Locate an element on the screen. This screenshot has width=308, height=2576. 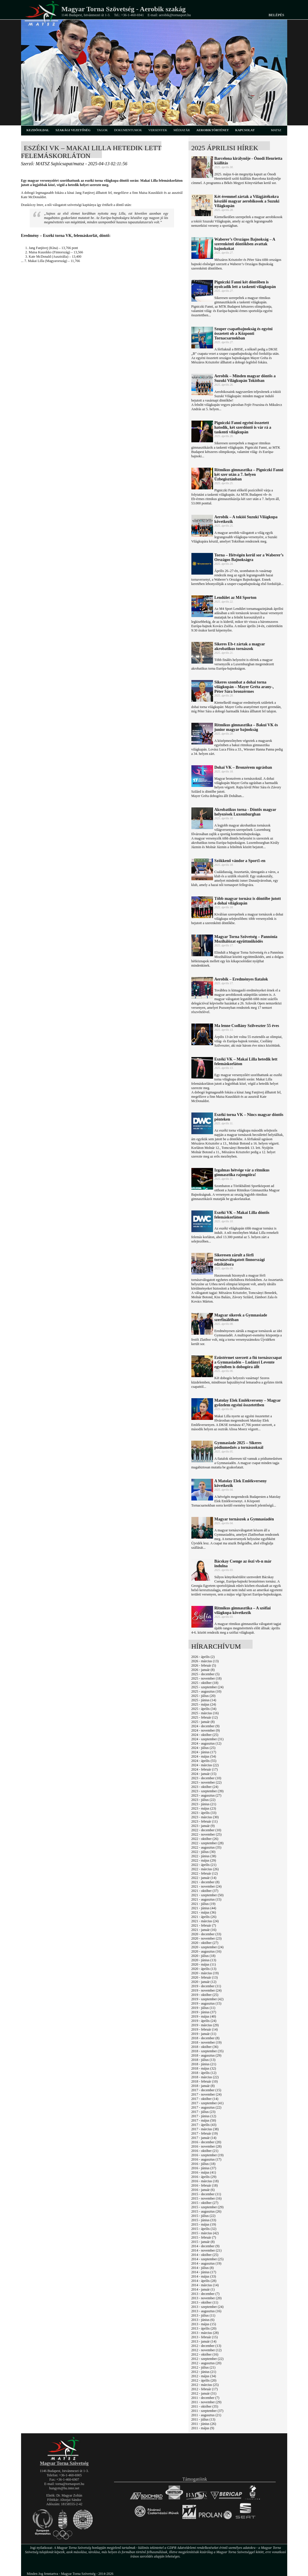
2013 - január (14) is located at coordinates (203, 2341).